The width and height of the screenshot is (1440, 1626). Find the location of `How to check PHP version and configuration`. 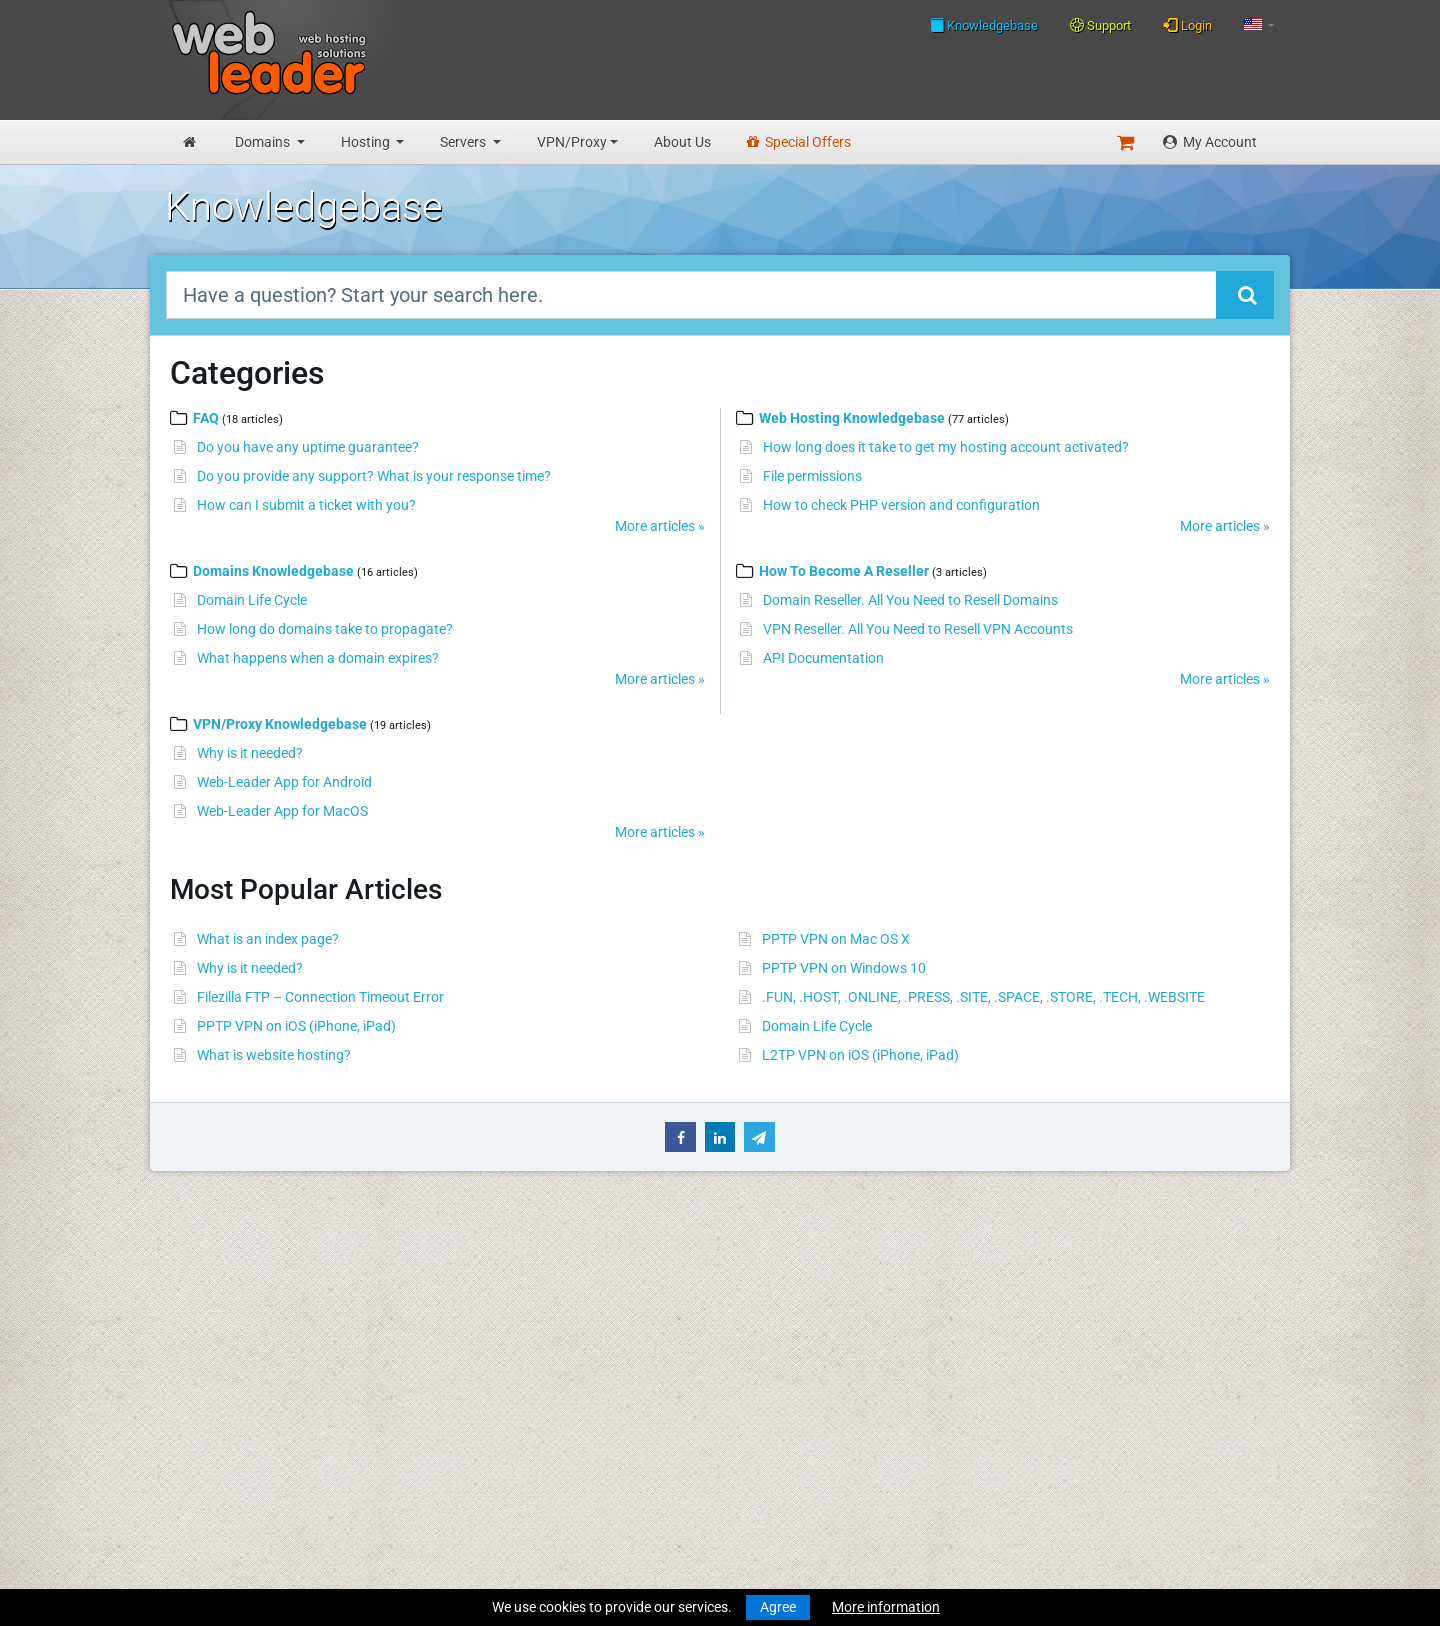

How to check PHP version and configuration is located at coordinates (901, 505).